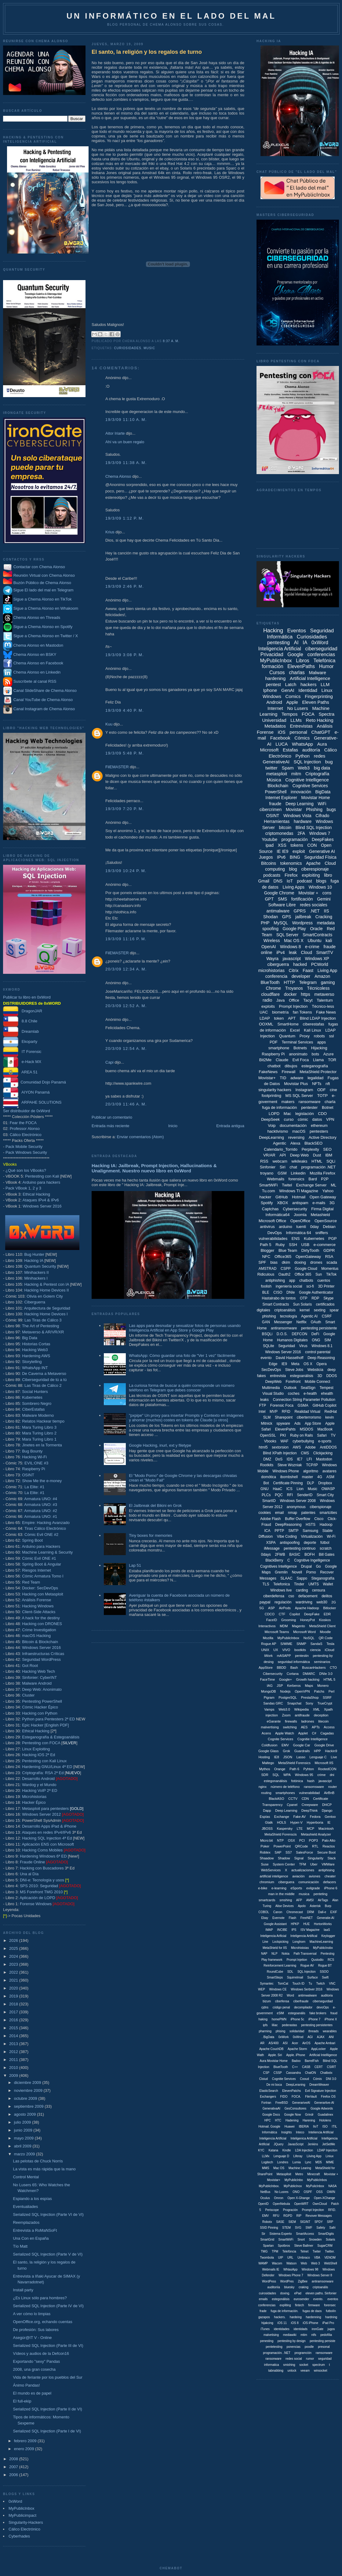  Describe the element at coordinates (280, 1453) in the screenshot. I see `Blind XPath Injection` at that location.